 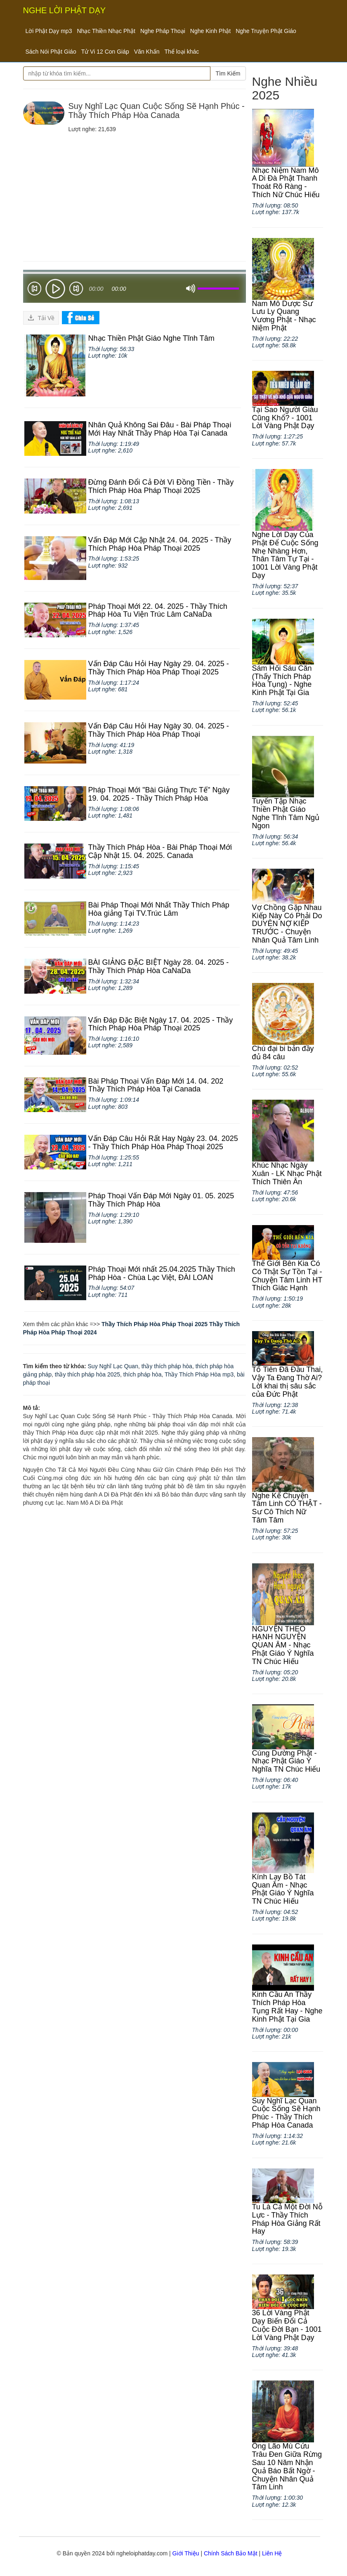 I want to click on NGHE LỜI PHẬT DẠY, so click(x=64, y=10).